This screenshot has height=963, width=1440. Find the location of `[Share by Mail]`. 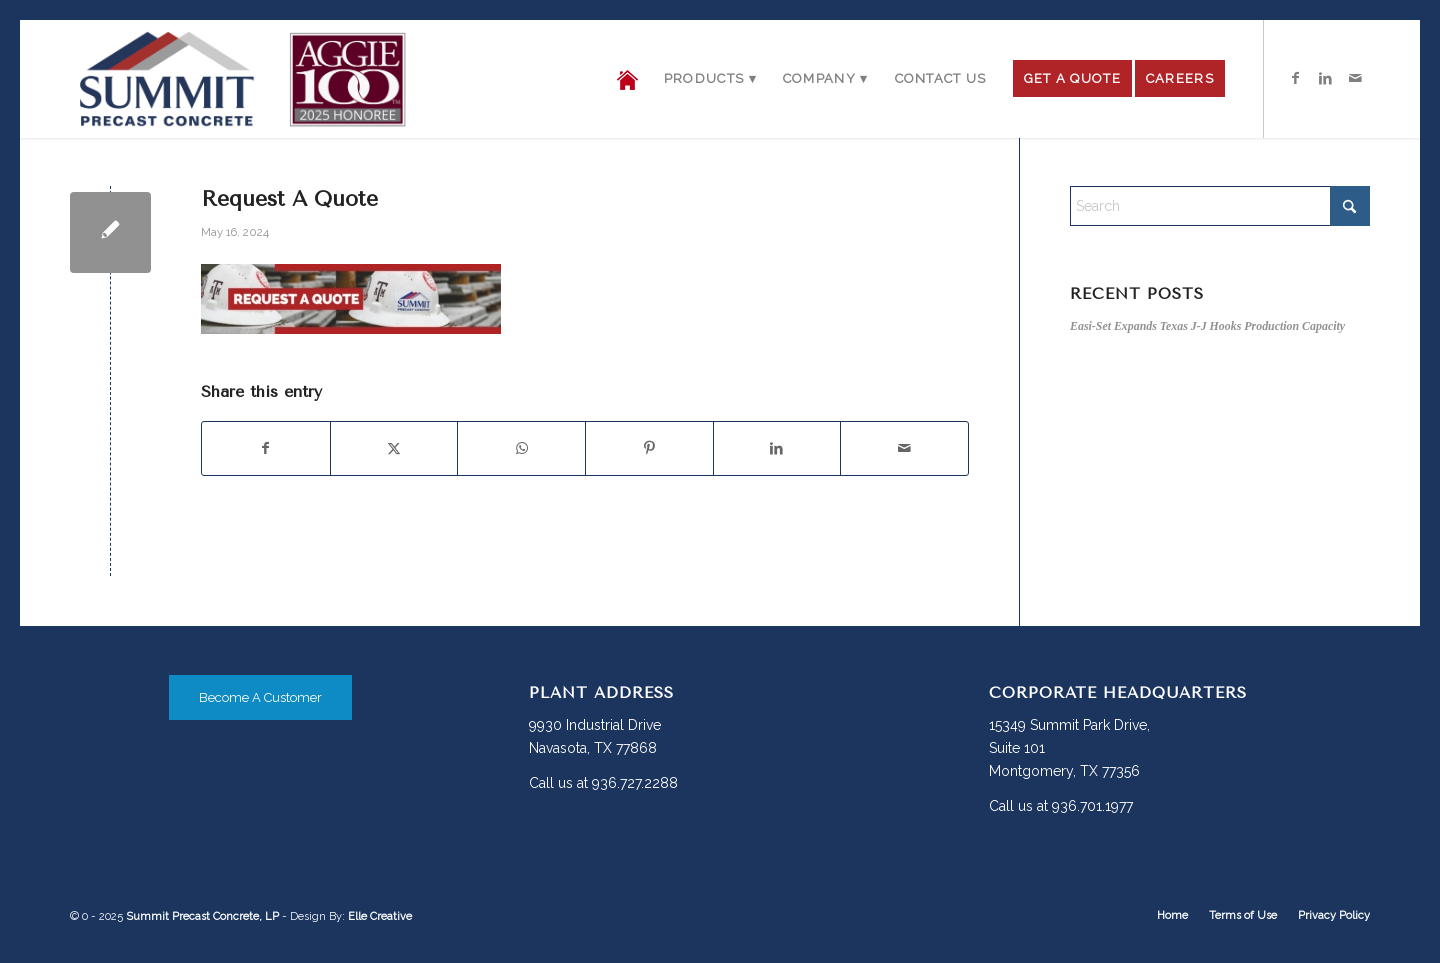

[Share by Mail] is located at coordinates (904, 448).